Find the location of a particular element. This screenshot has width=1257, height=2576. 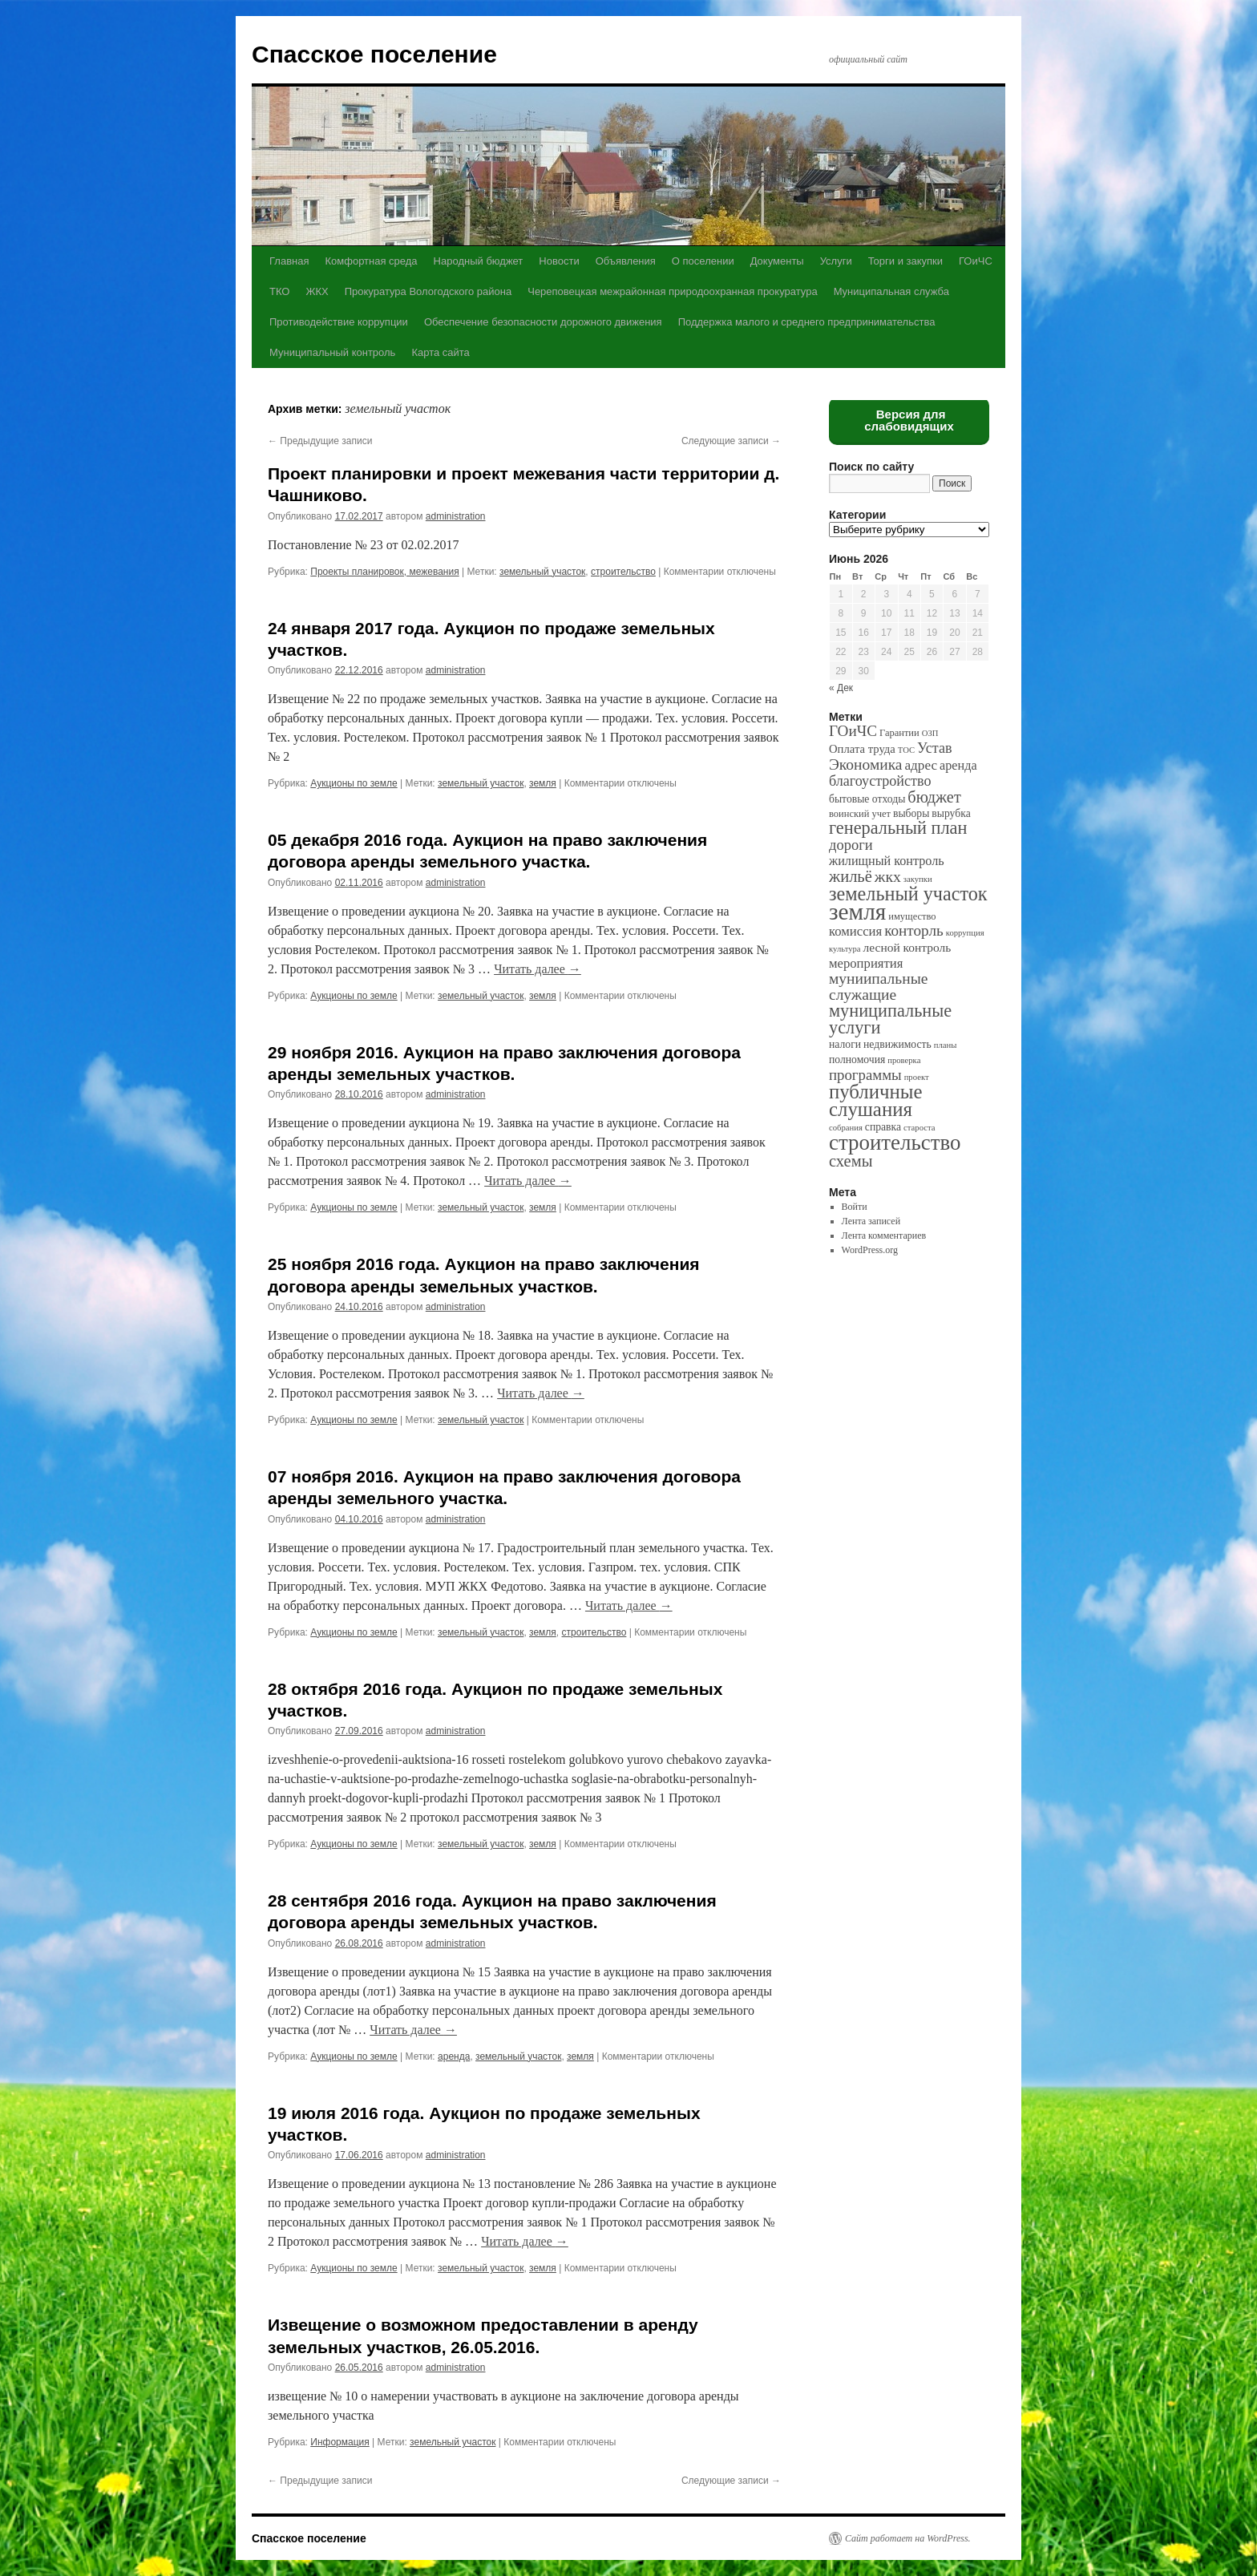

Гарантии [Гарантии (2 элемента)] is located at coordinates (899, 732).